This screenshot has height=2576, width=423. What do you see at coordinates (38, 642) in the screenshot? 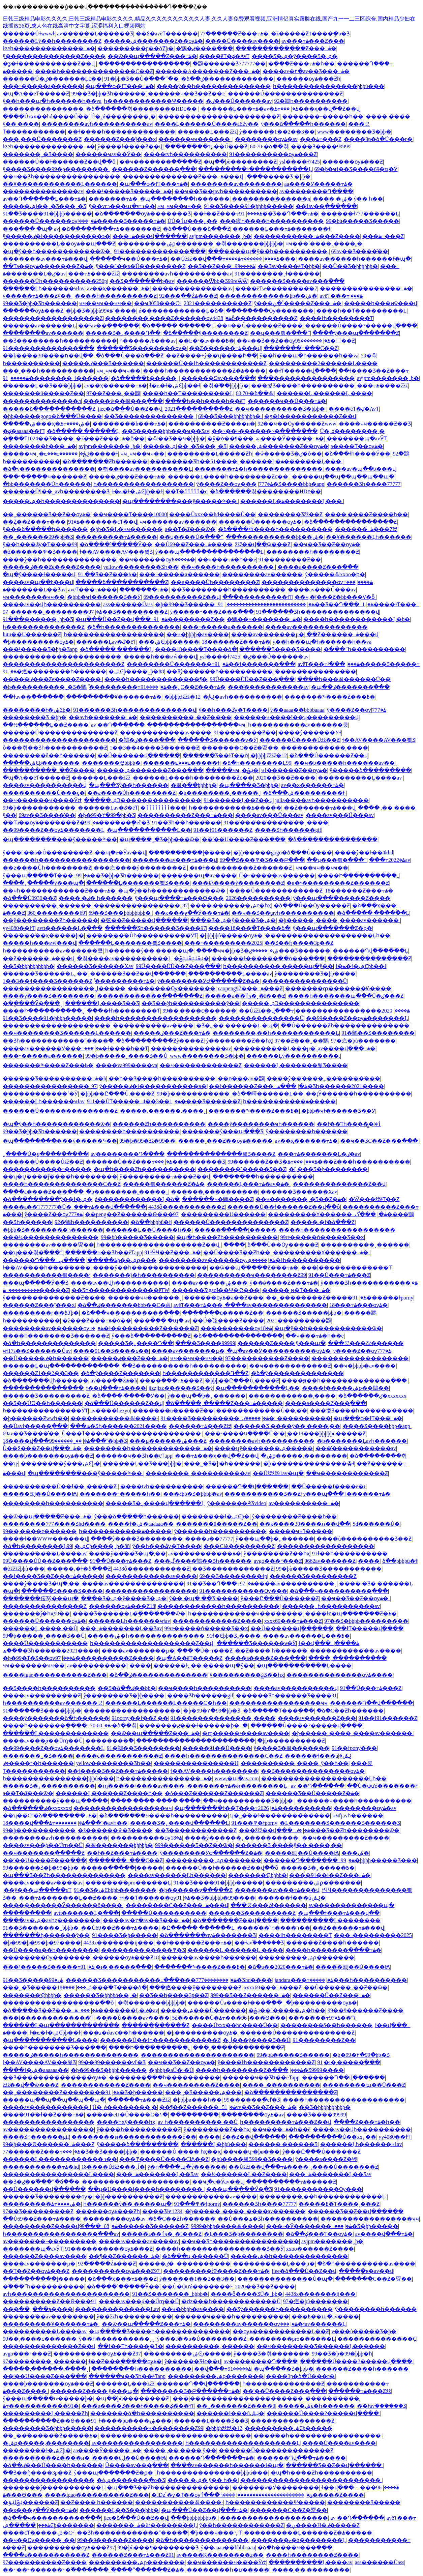
I see `�þ���������ѹۿ�` at bounding box center [38, 642].